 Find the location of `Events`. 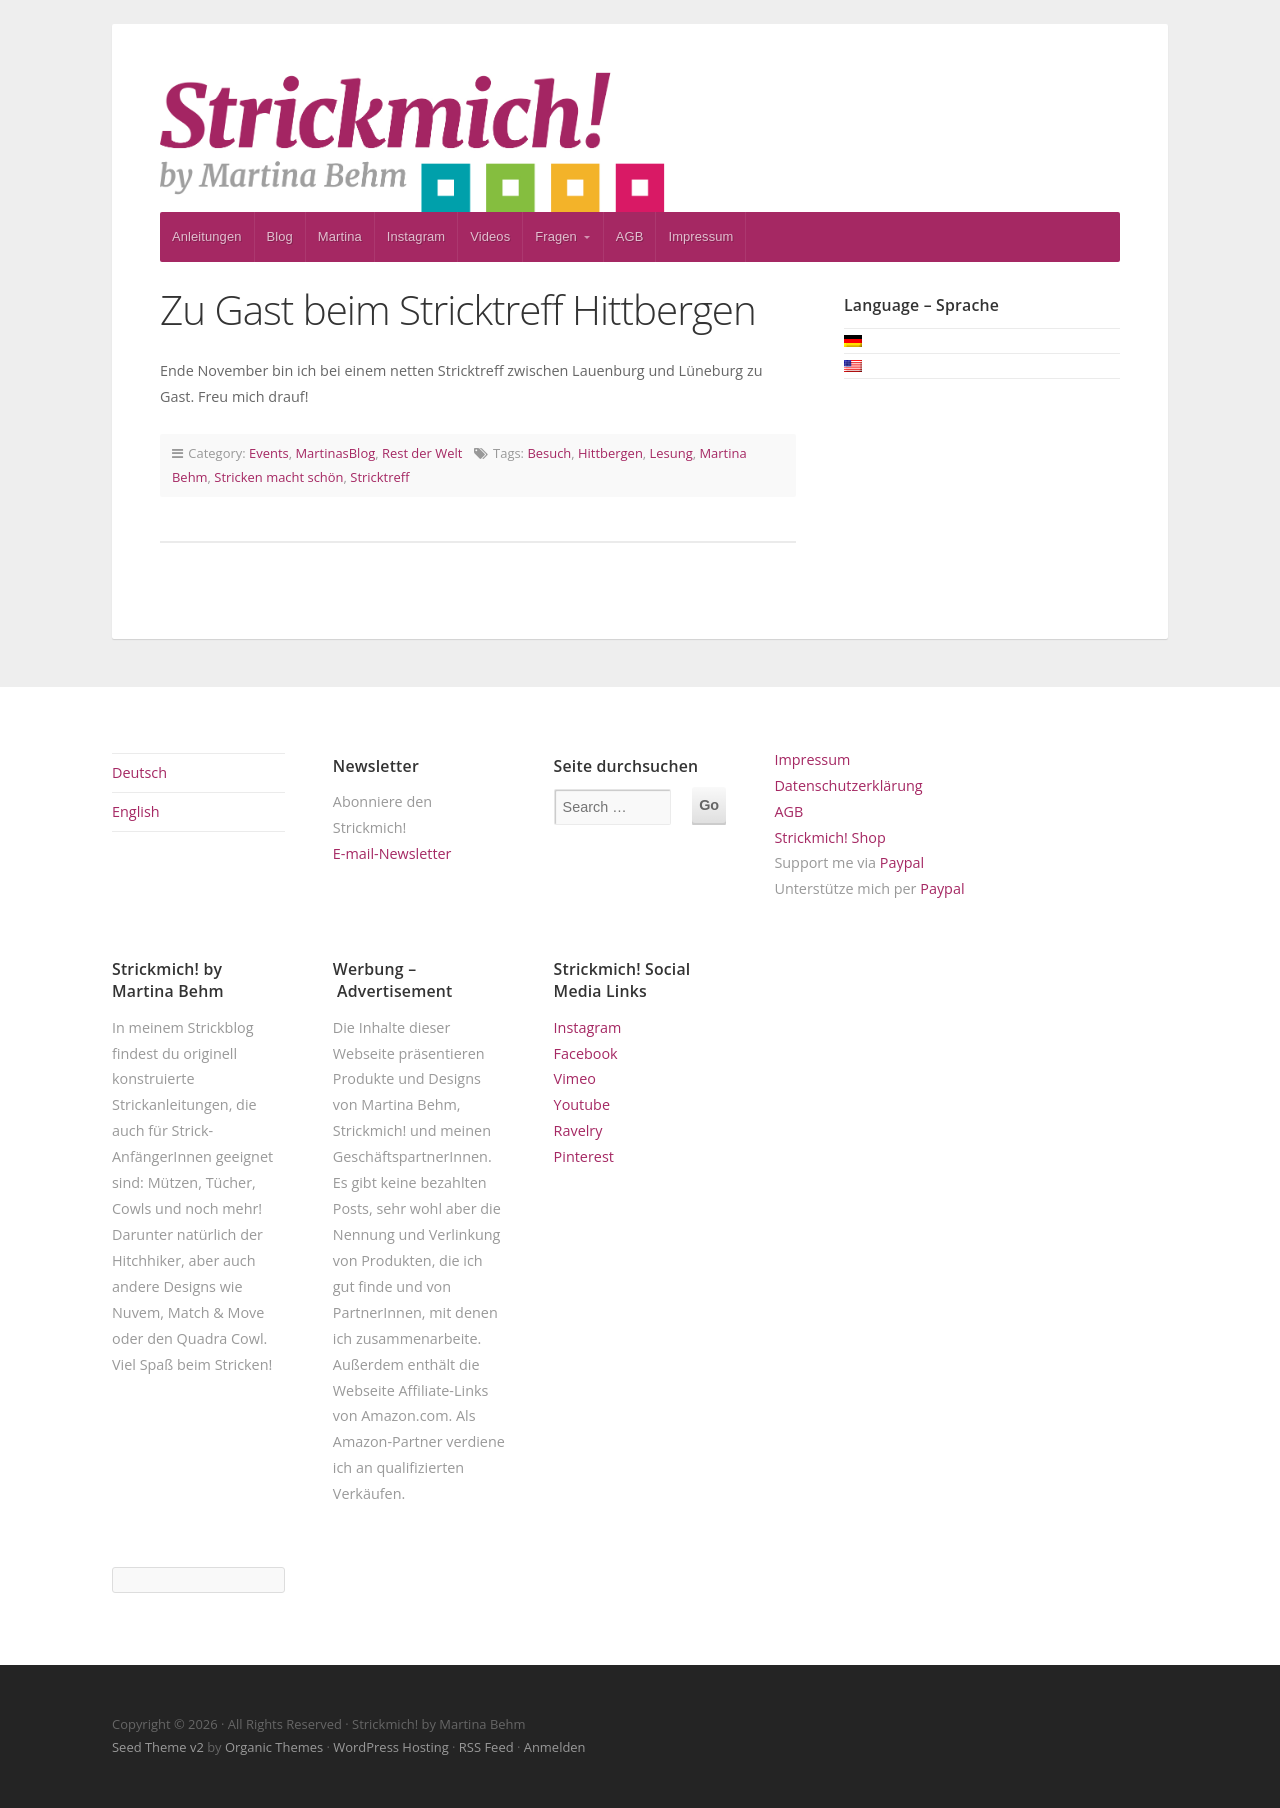

Events is located at coordinates (269, 453).